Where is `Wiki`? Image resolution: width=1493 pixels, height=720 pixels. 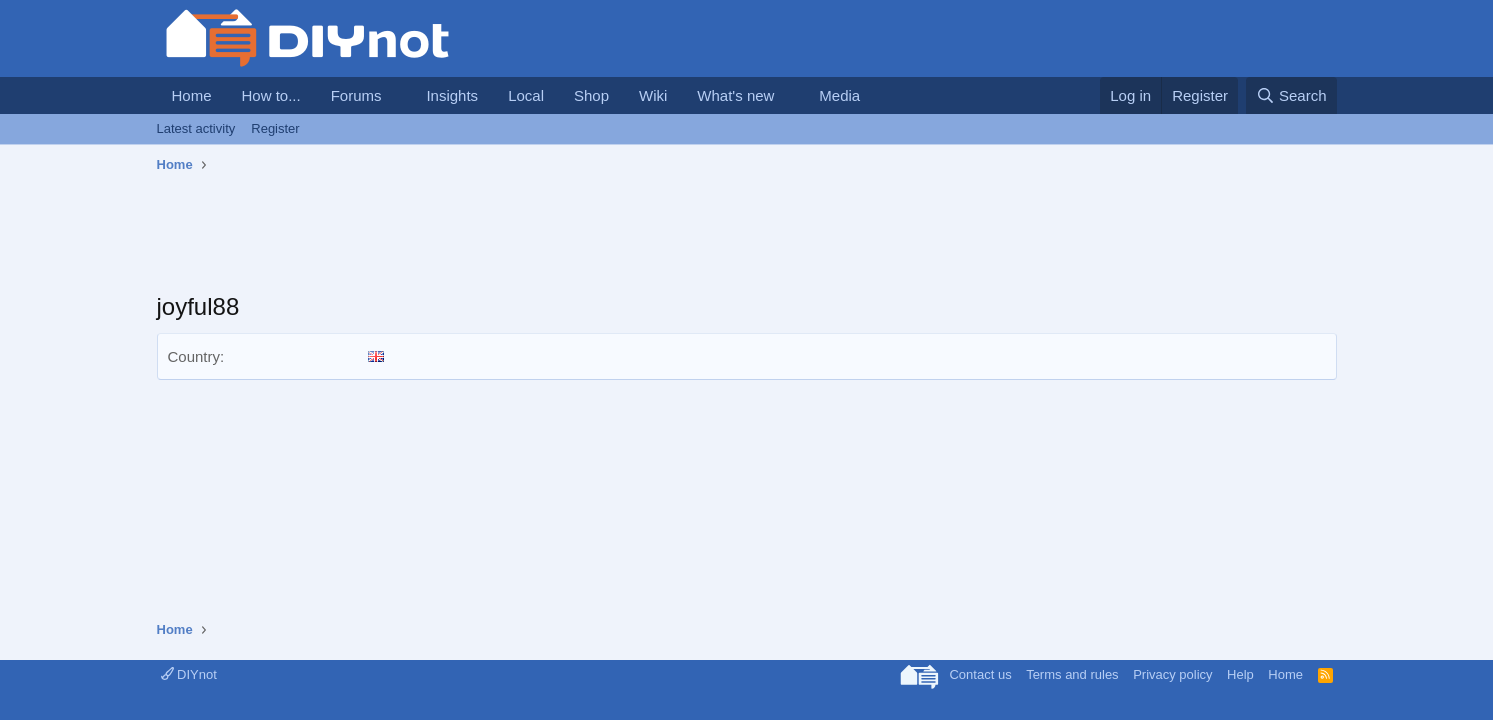 Wiki is located at coordinates (653, 95).